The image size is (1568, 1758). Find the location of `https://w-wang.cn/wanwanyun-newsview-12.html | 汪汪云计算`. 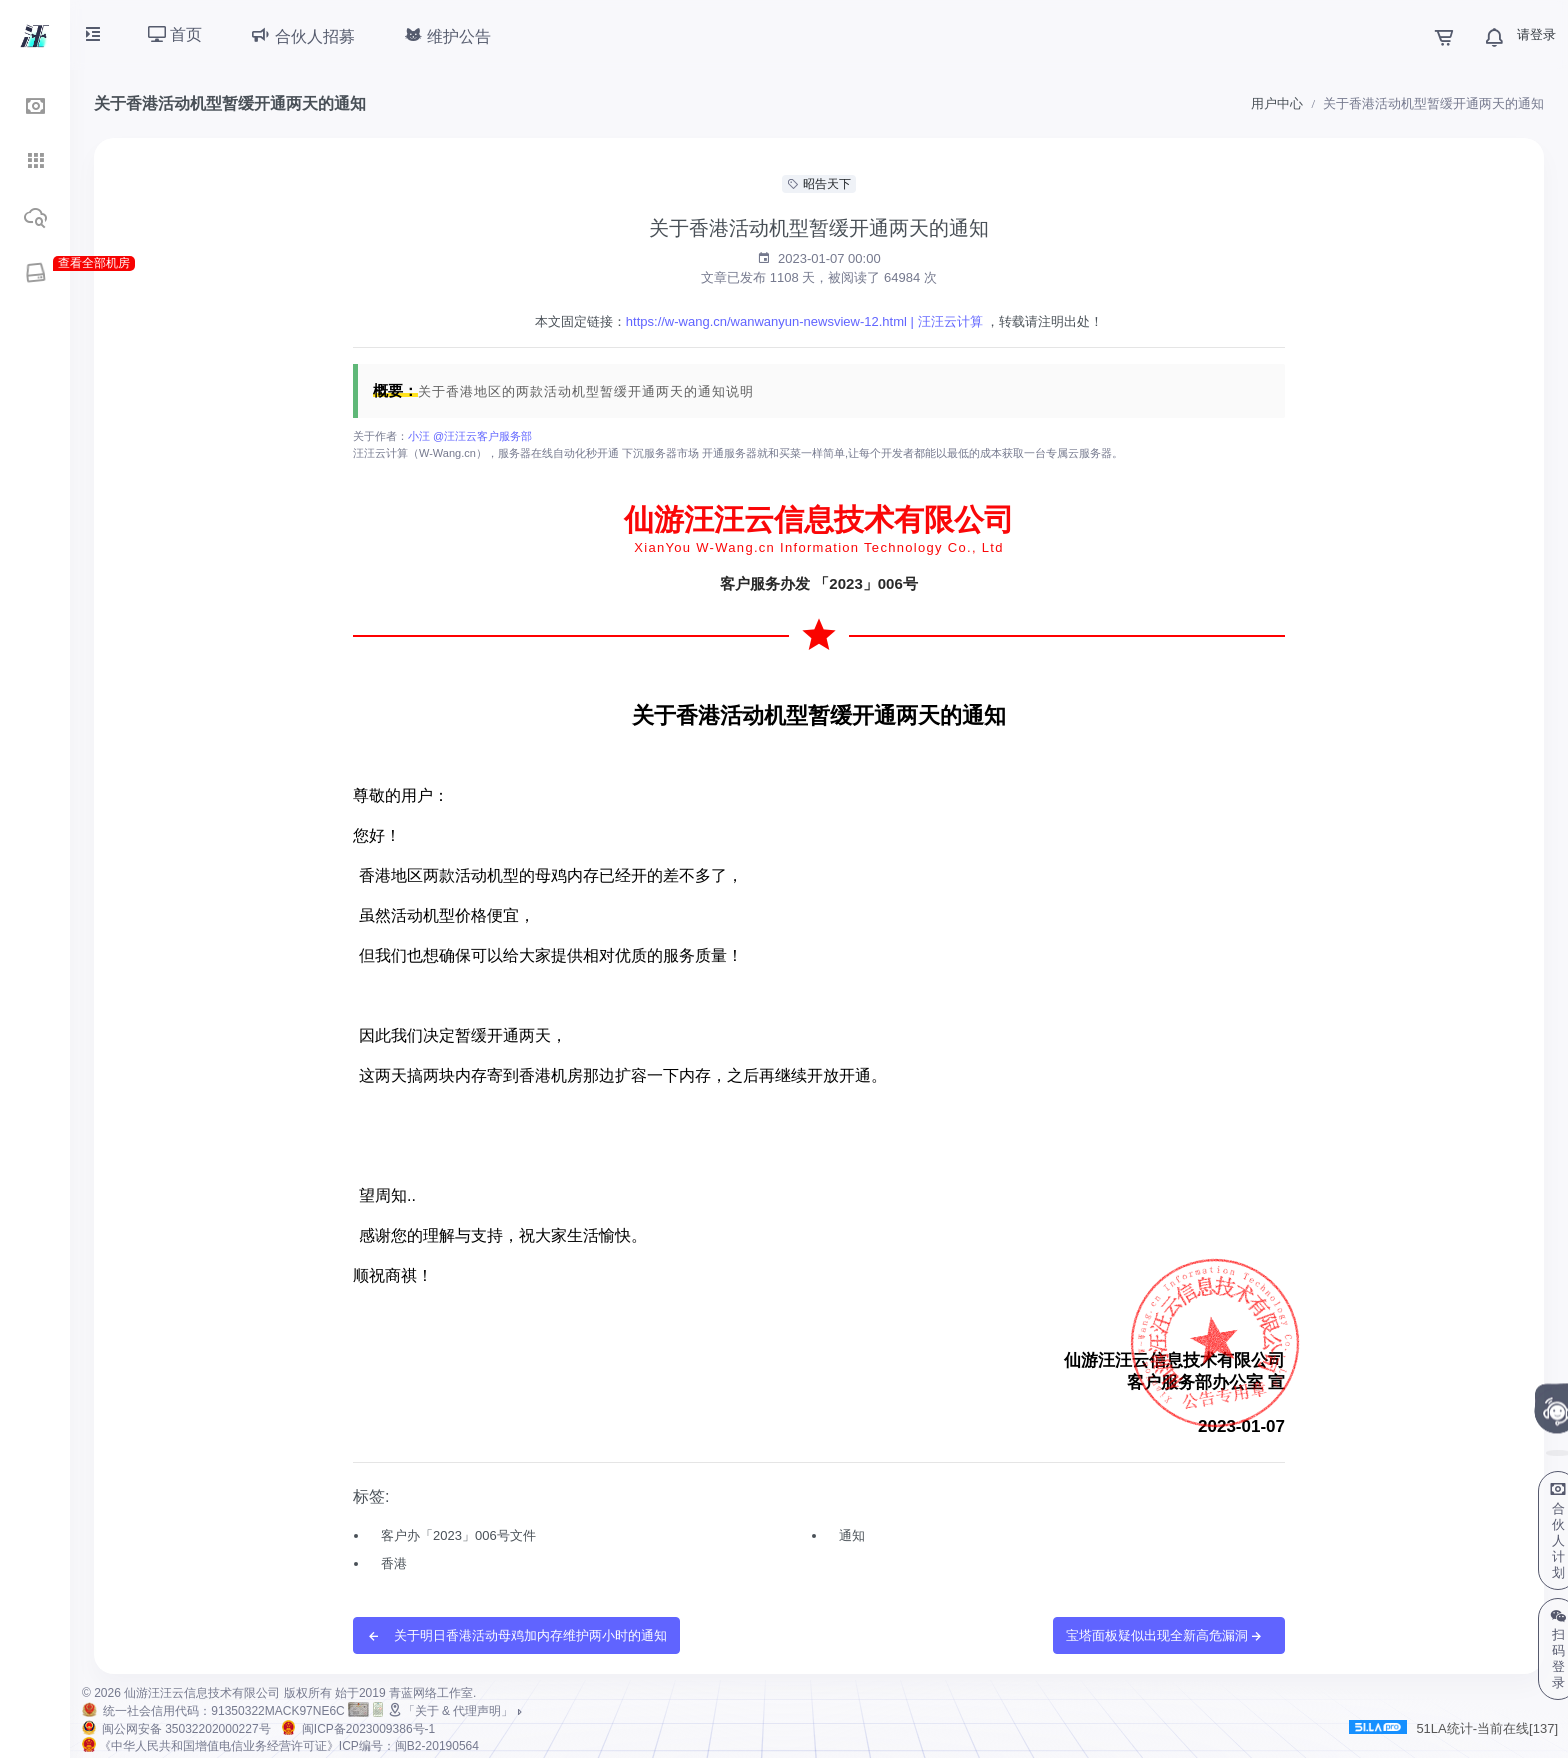

https://w-wang.cn/wanwanyun-newsview-12.html | 汪汪云计算 is located at coordinates (804, 321).